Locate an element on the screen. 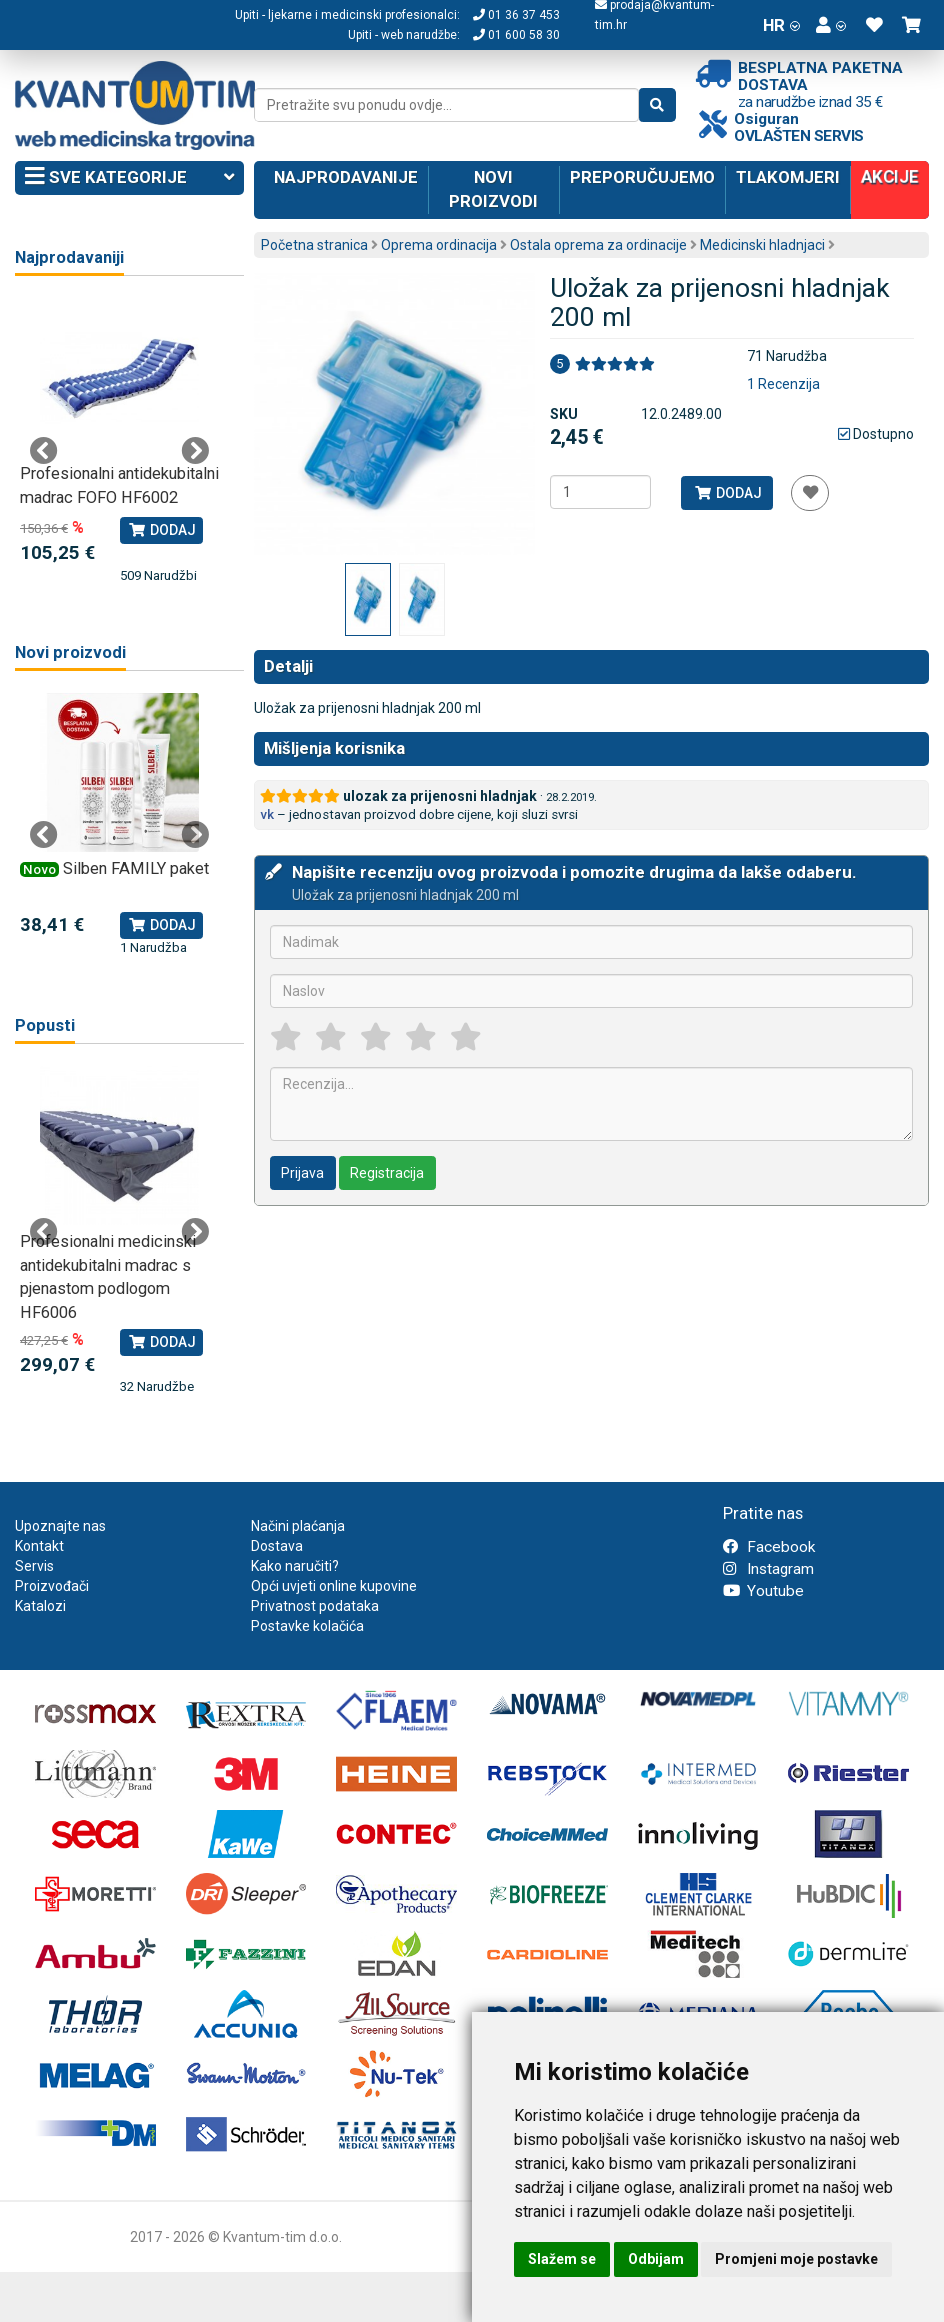  Načini plaćanja is located at coordinates (298, 1526).